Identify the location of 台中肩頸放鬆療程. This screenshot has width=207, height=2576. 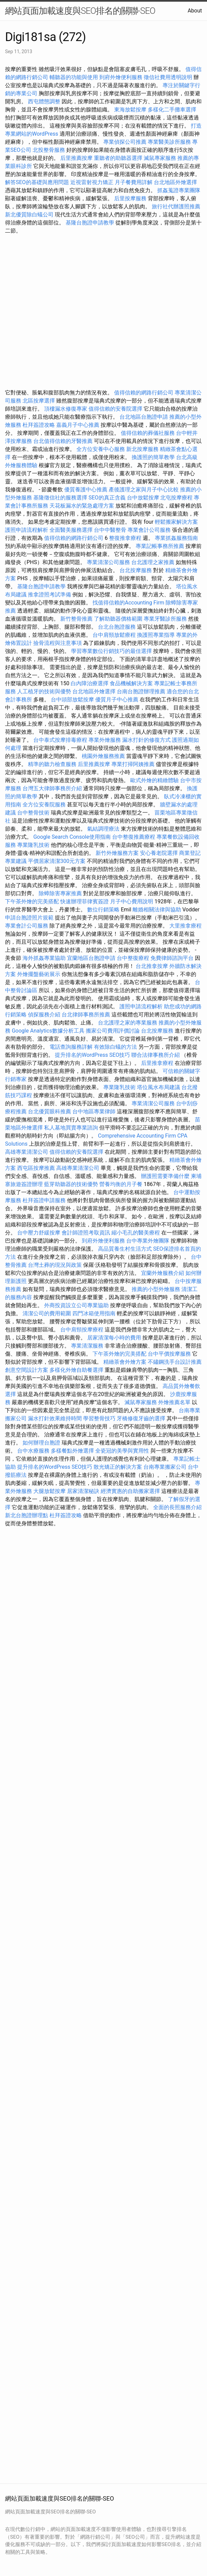
(115, 635).